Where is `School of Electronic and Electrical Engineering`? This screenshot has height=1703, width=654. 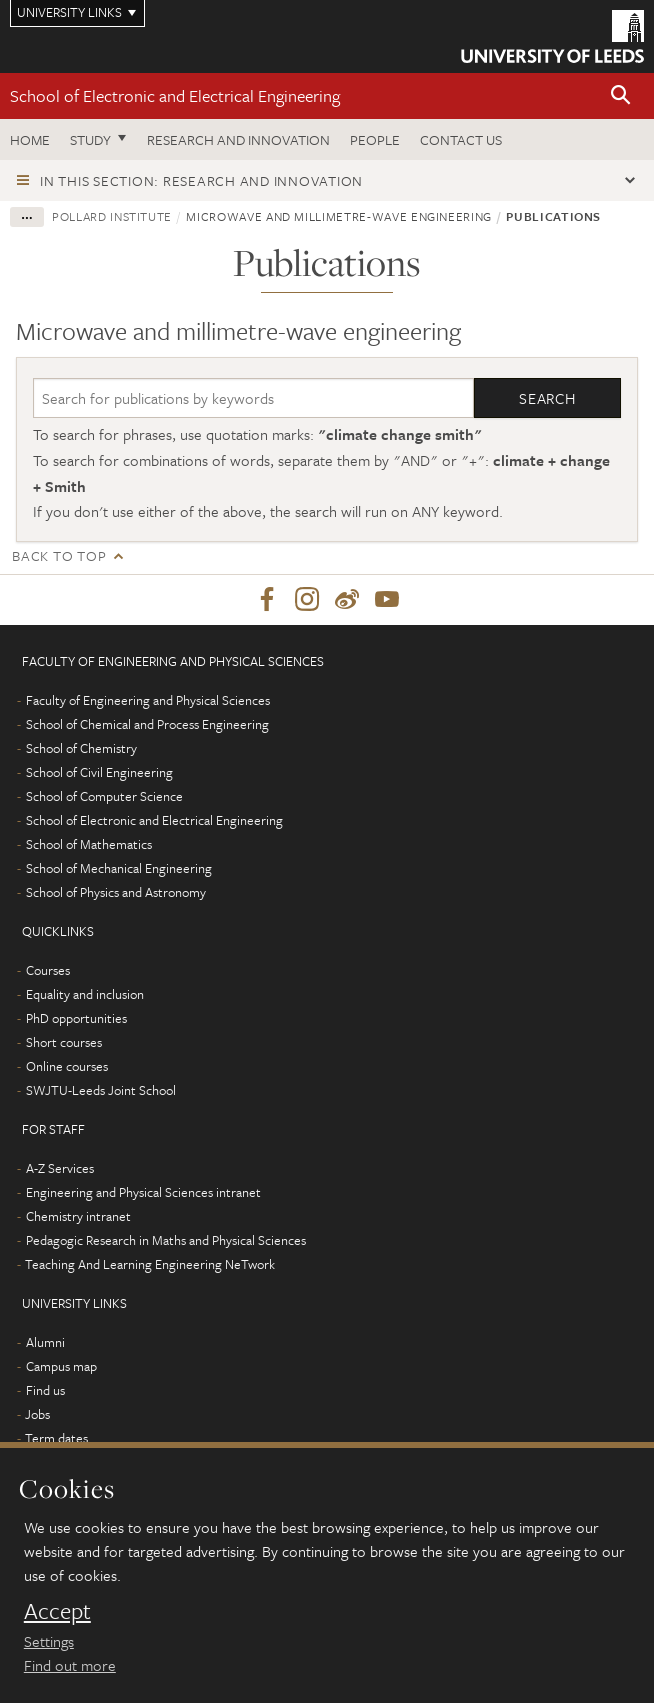 School of Electronic and Electrical Engineering is located at coordinates (175, 95).